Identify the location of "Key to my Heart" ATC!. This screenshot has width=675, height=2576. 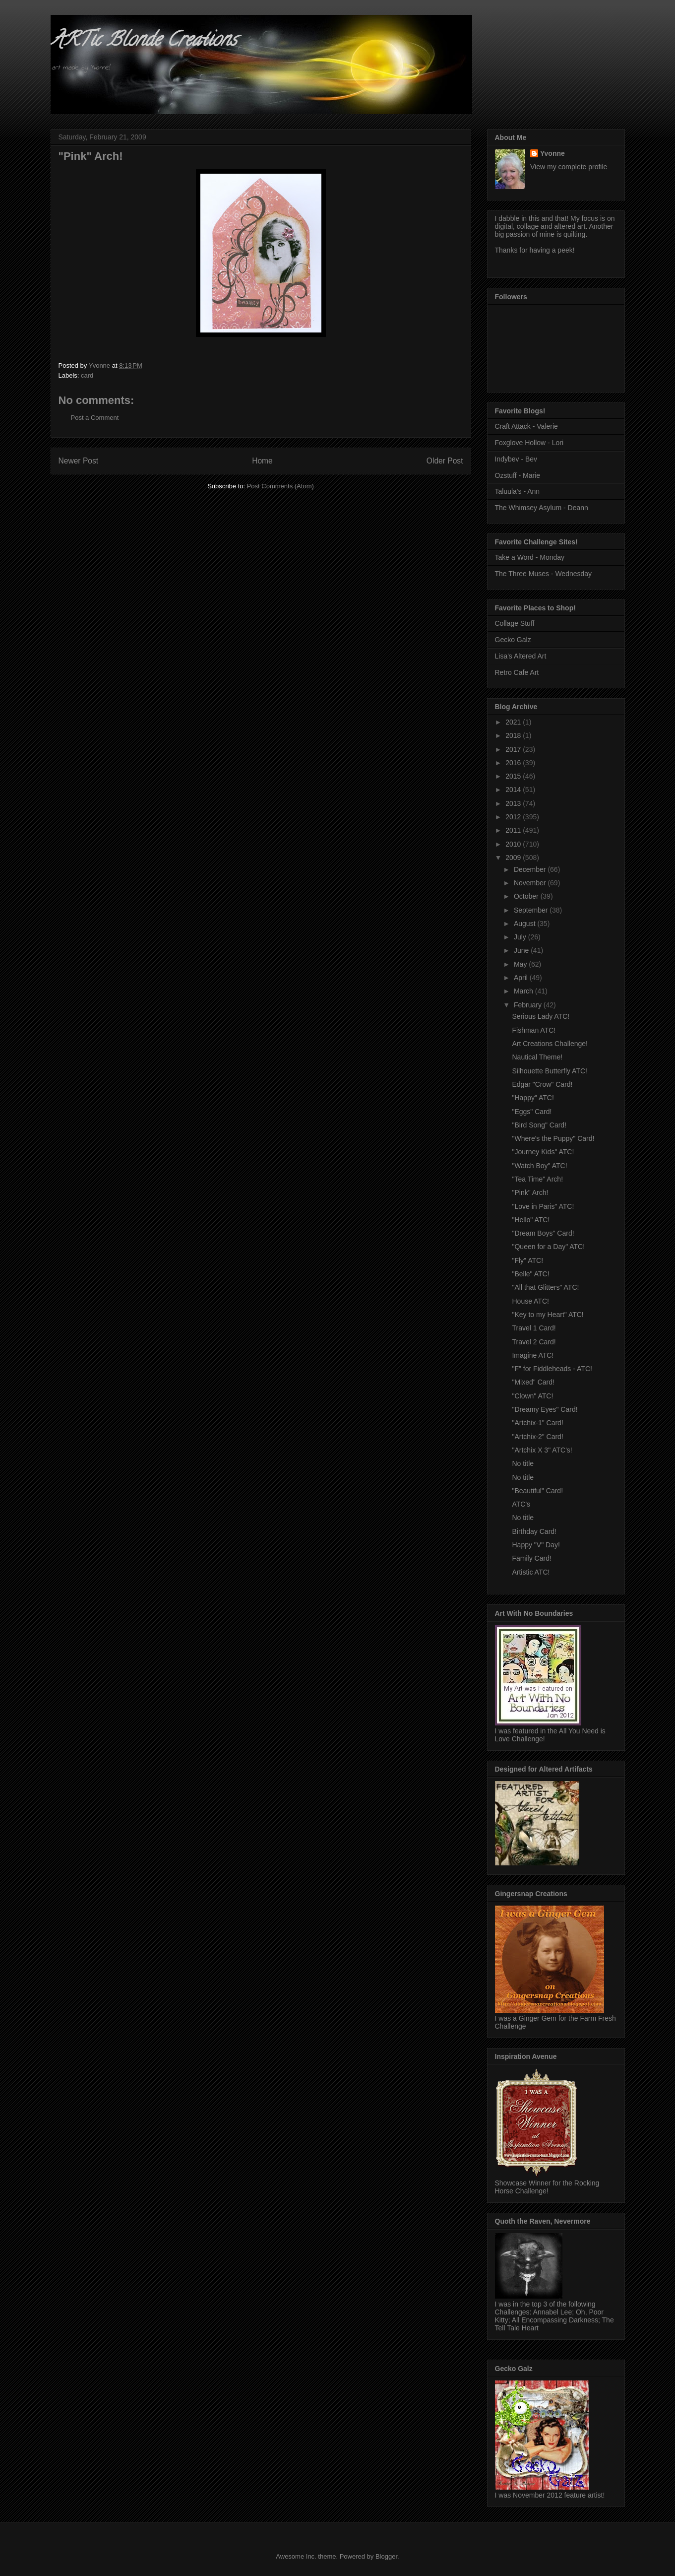
(547, 1315).